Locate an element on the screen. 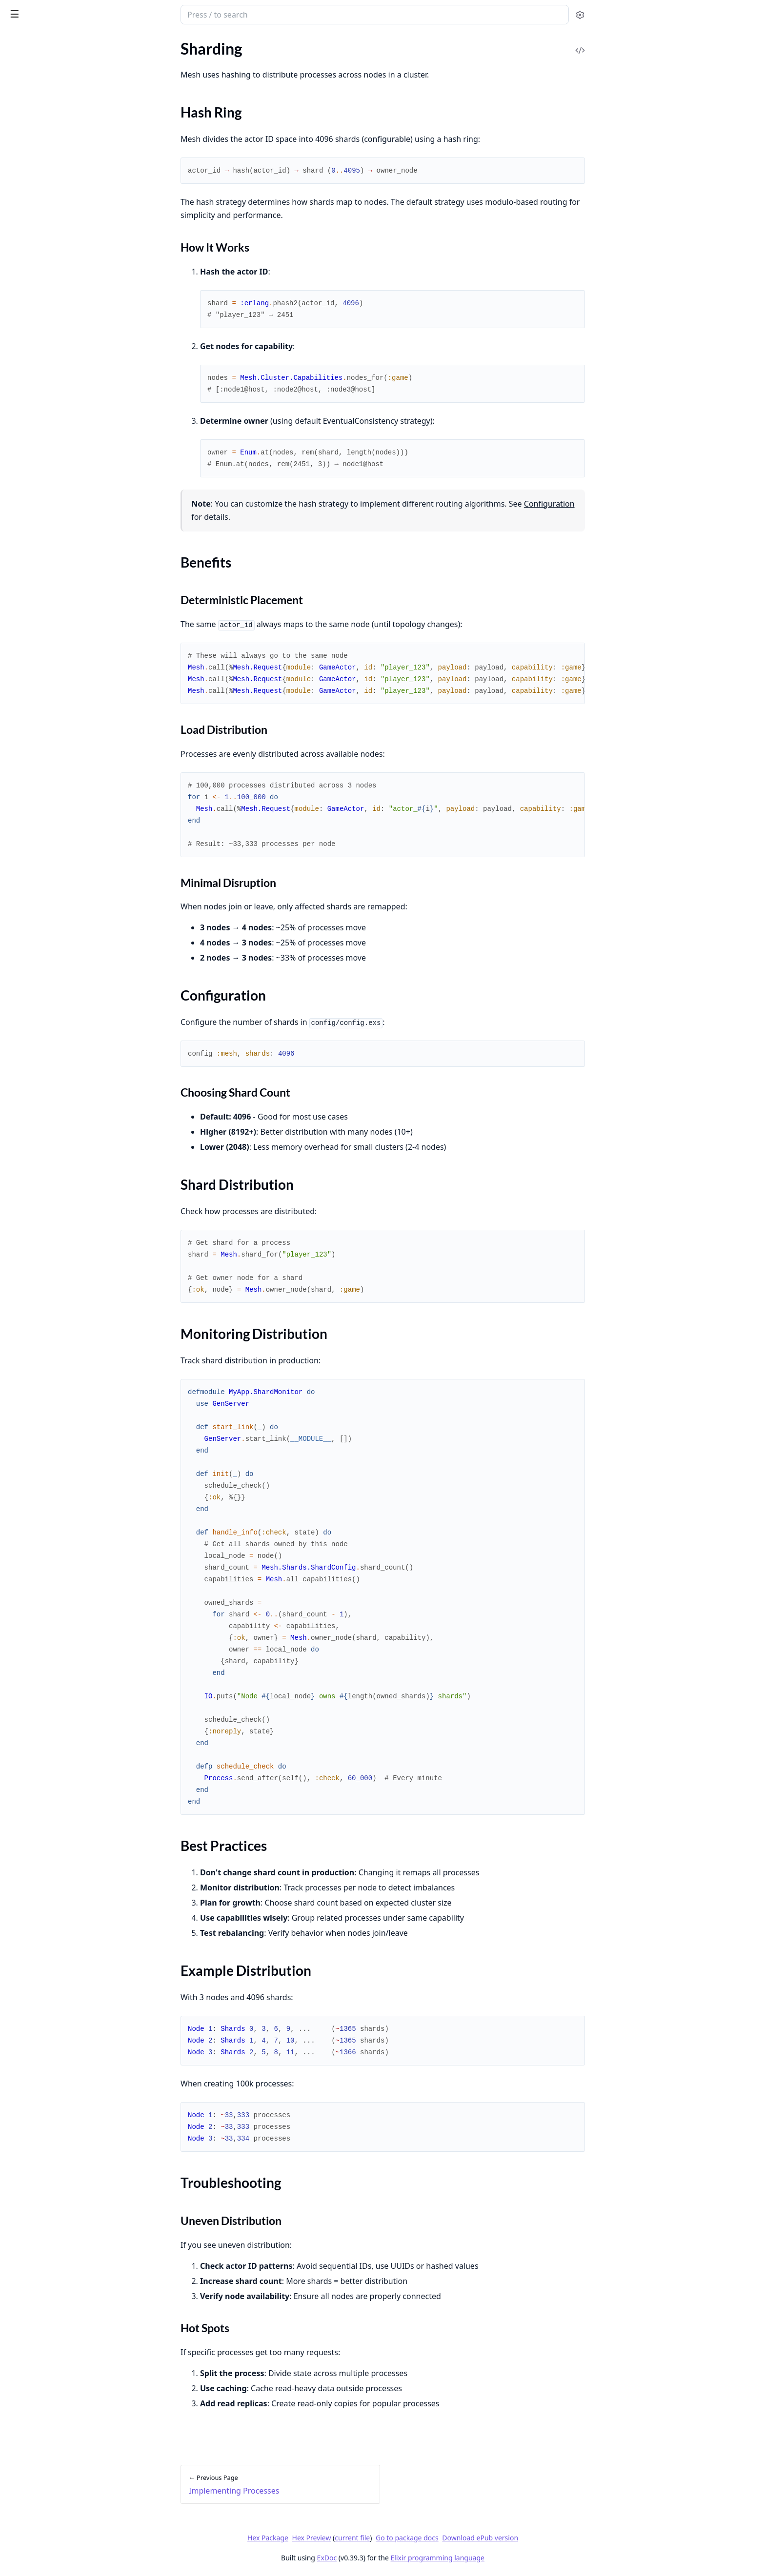 The width and height of the screenshot is (765, 2576). Best Practices is located at coordinates (40, 230).